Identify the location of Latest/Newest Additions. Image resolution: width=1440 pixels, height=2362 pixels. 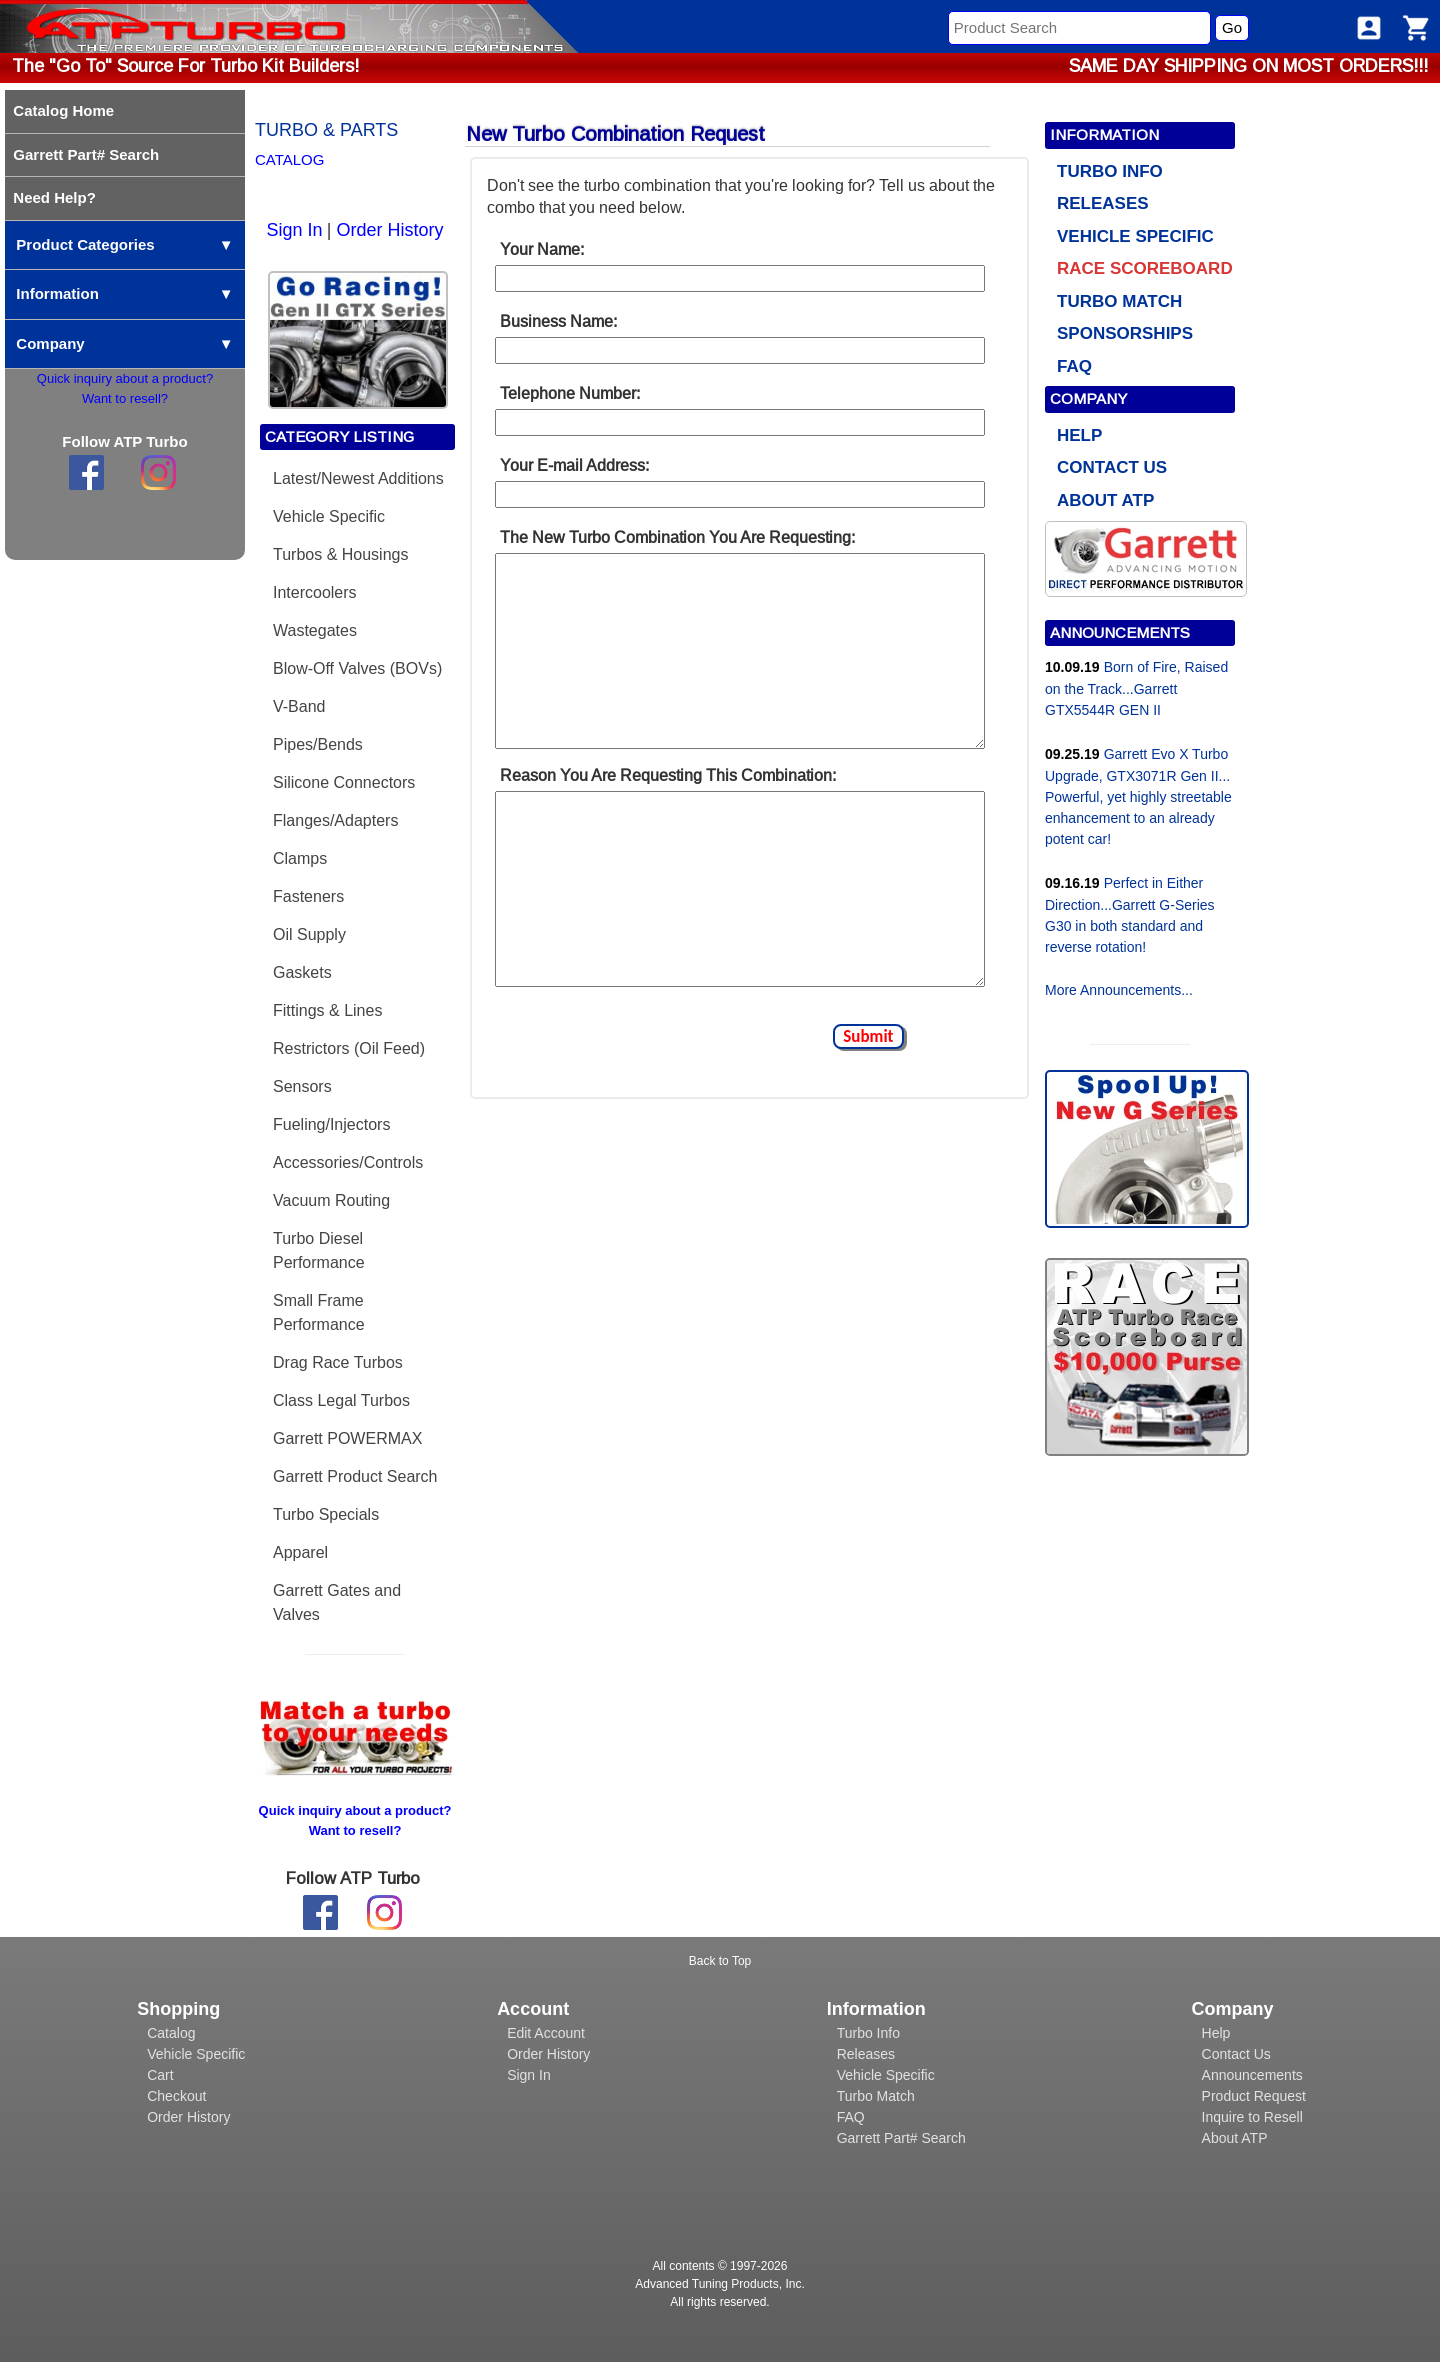
(358, 478).